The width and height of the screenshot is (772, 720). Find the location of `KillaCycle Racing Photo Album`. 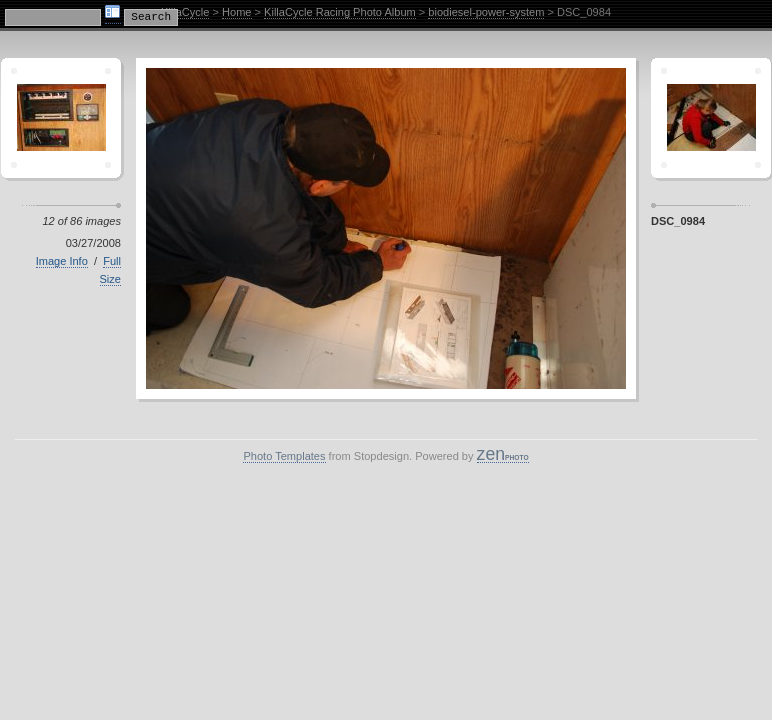

KillaCycle Racing Photo Album is located at coordinates (340, 12).